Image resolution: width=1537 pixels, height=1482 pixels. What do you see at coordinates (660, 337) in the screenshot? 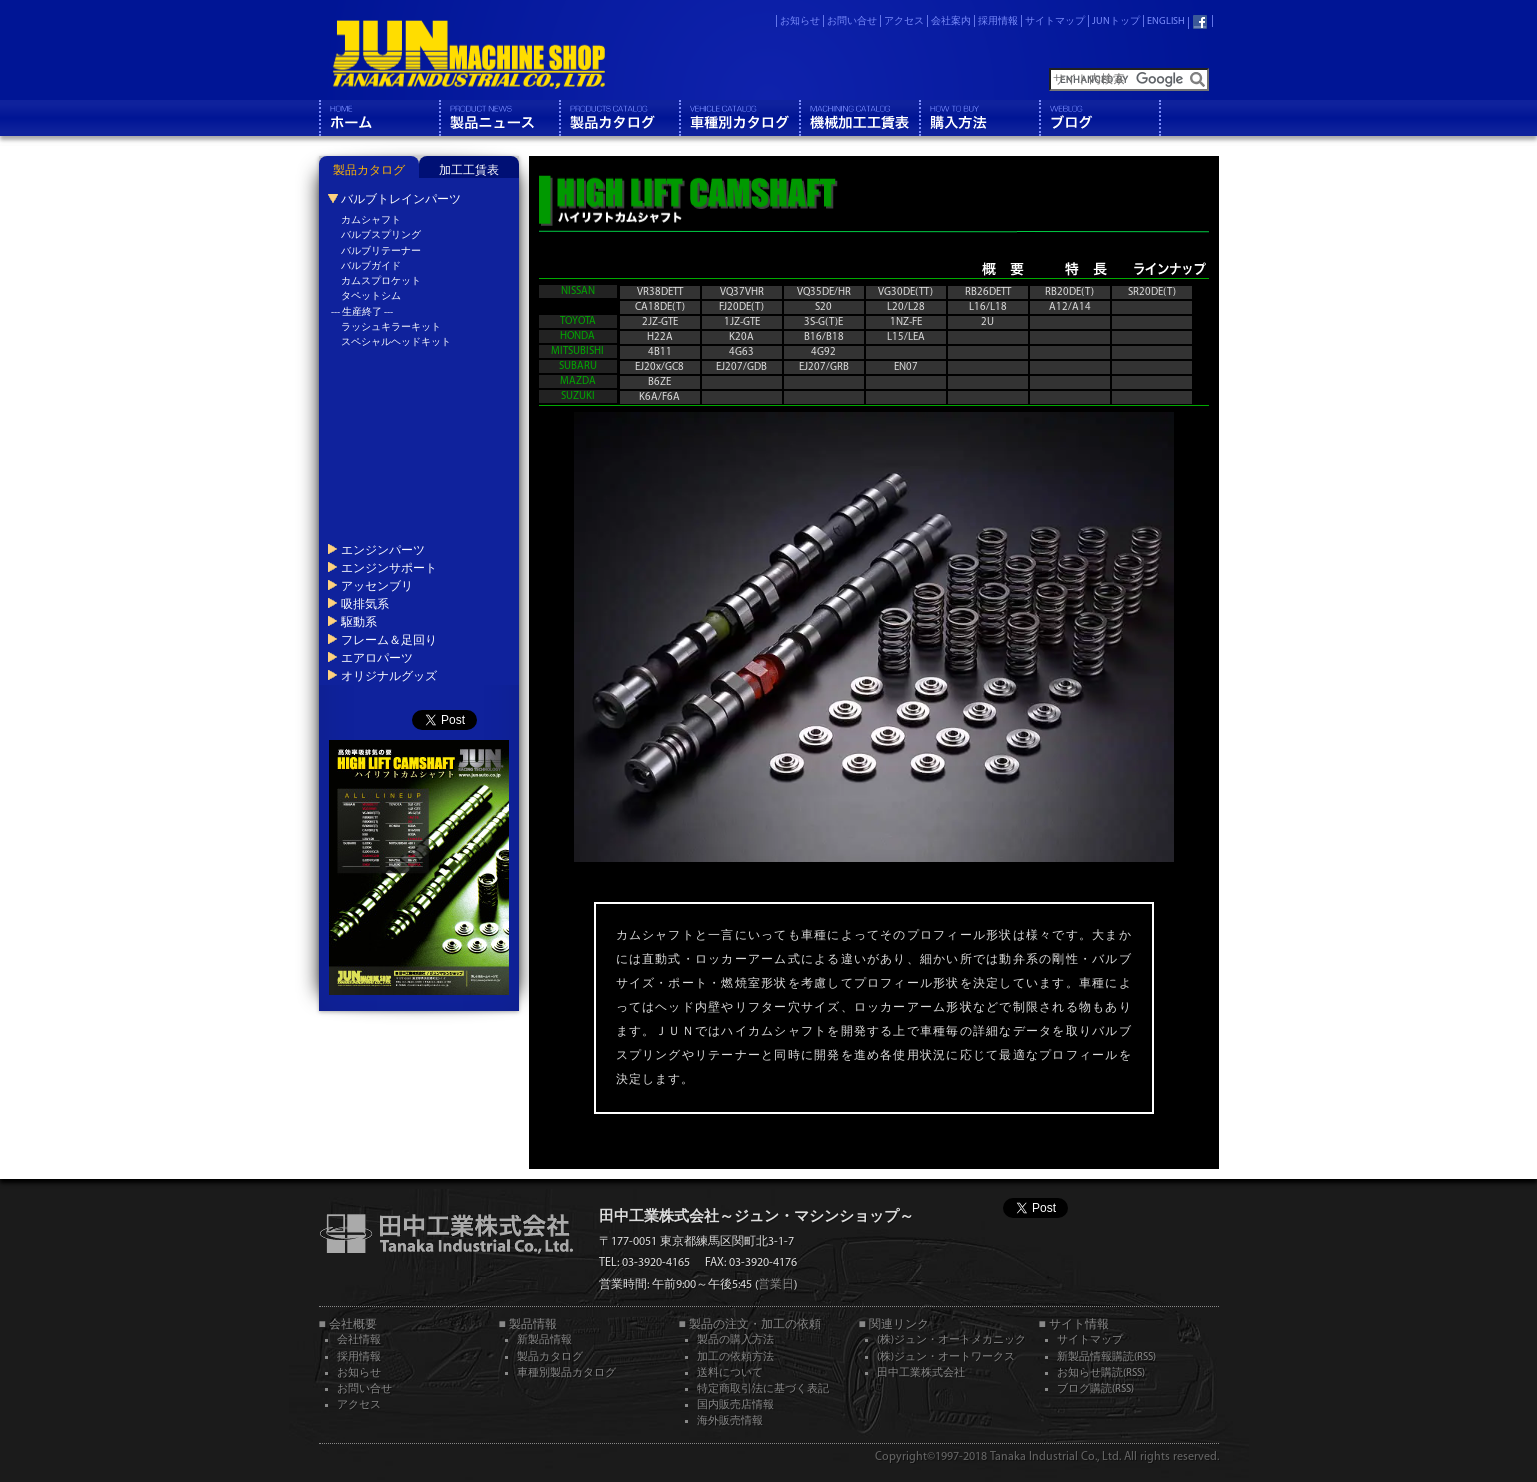
I see `H22A` at bounding box center [660, 337].